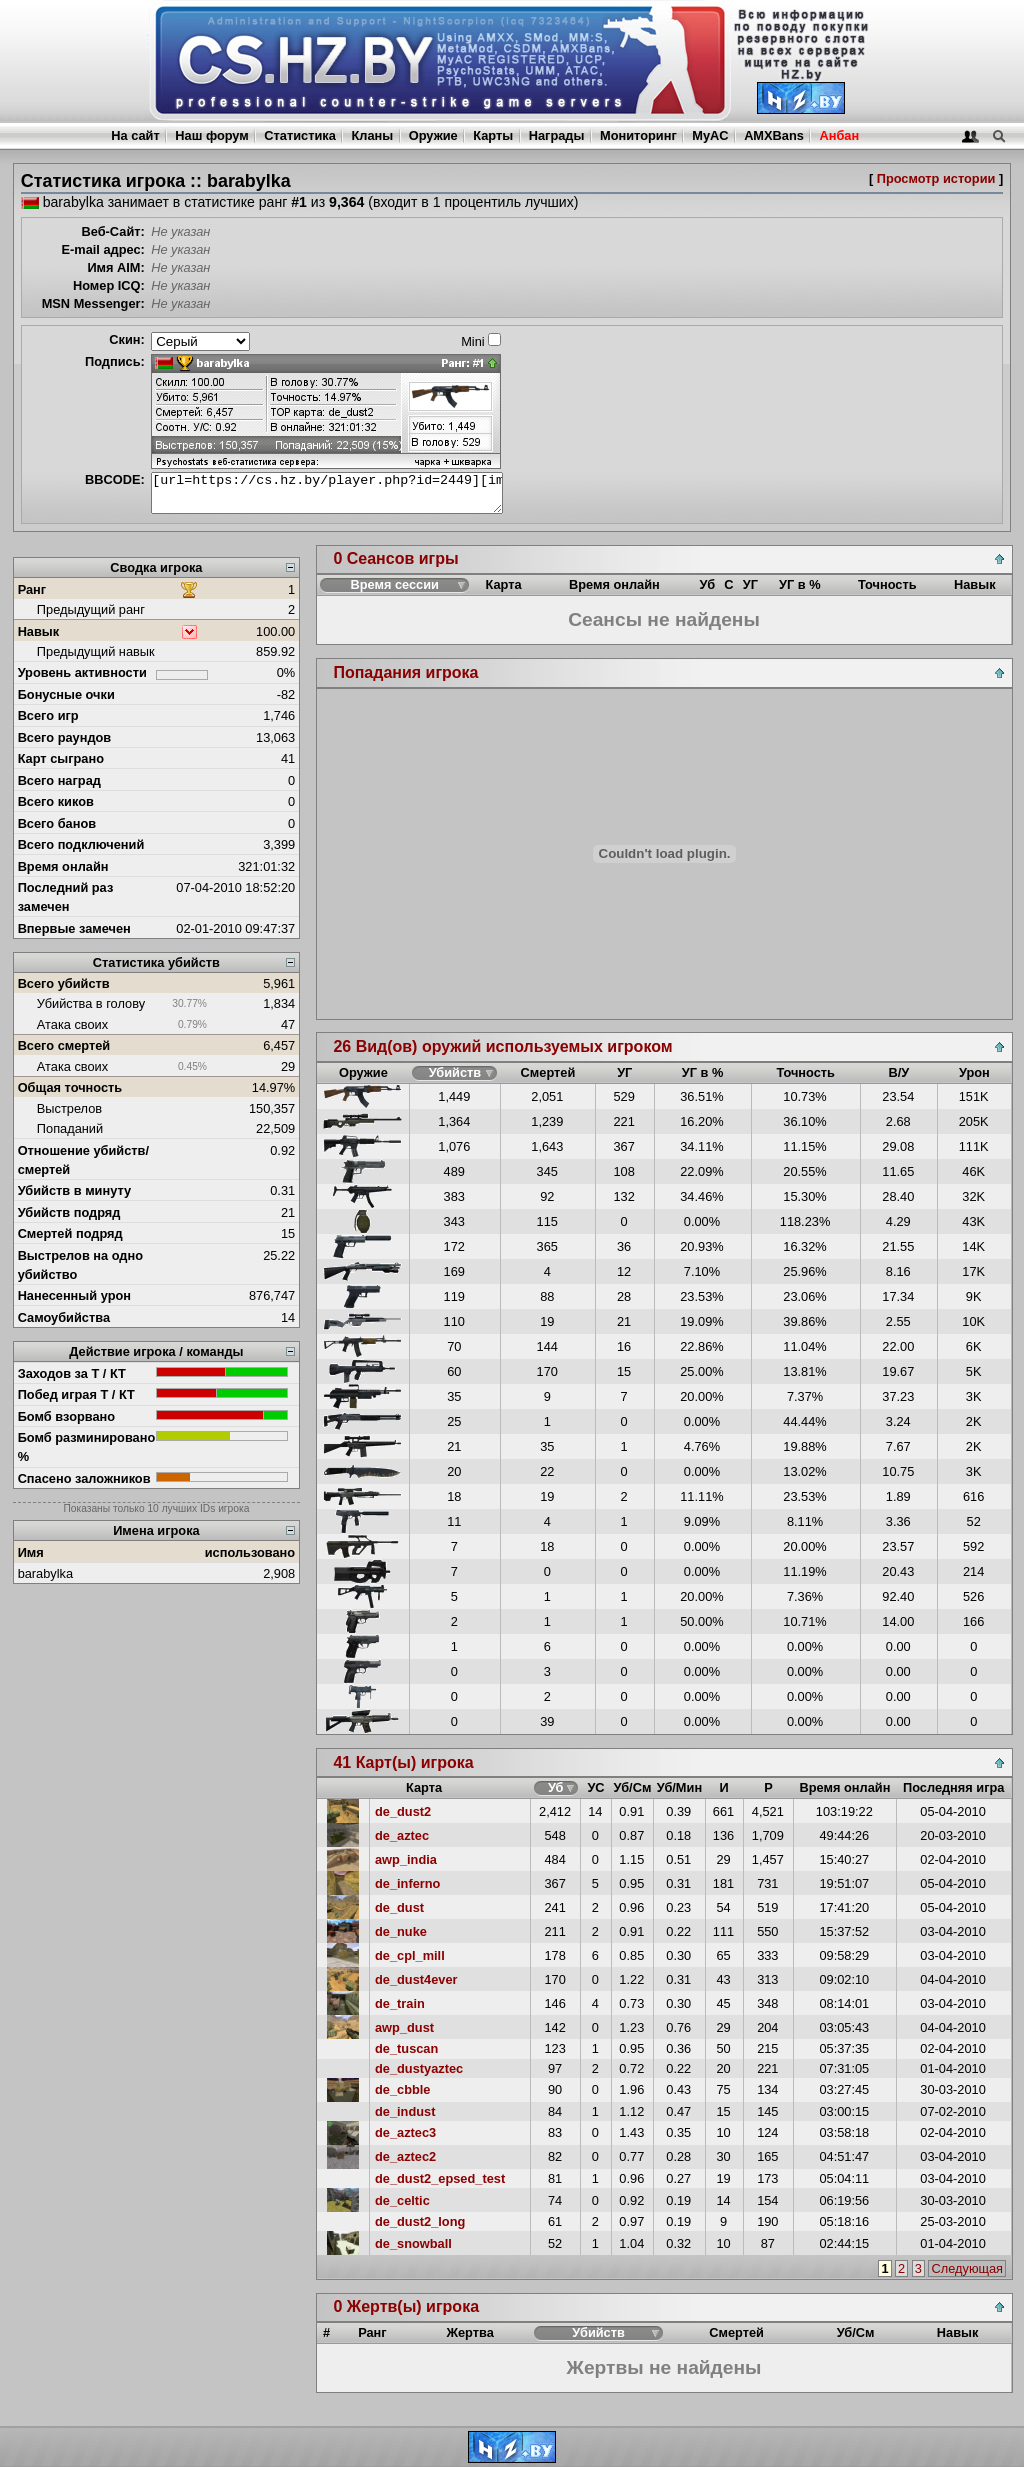 This screenshot has height=2467, width=1024. What do you see at coordinates (936, 178) in the screenshot?
I see `Просмотр истории` at bounding box center [936, 178].